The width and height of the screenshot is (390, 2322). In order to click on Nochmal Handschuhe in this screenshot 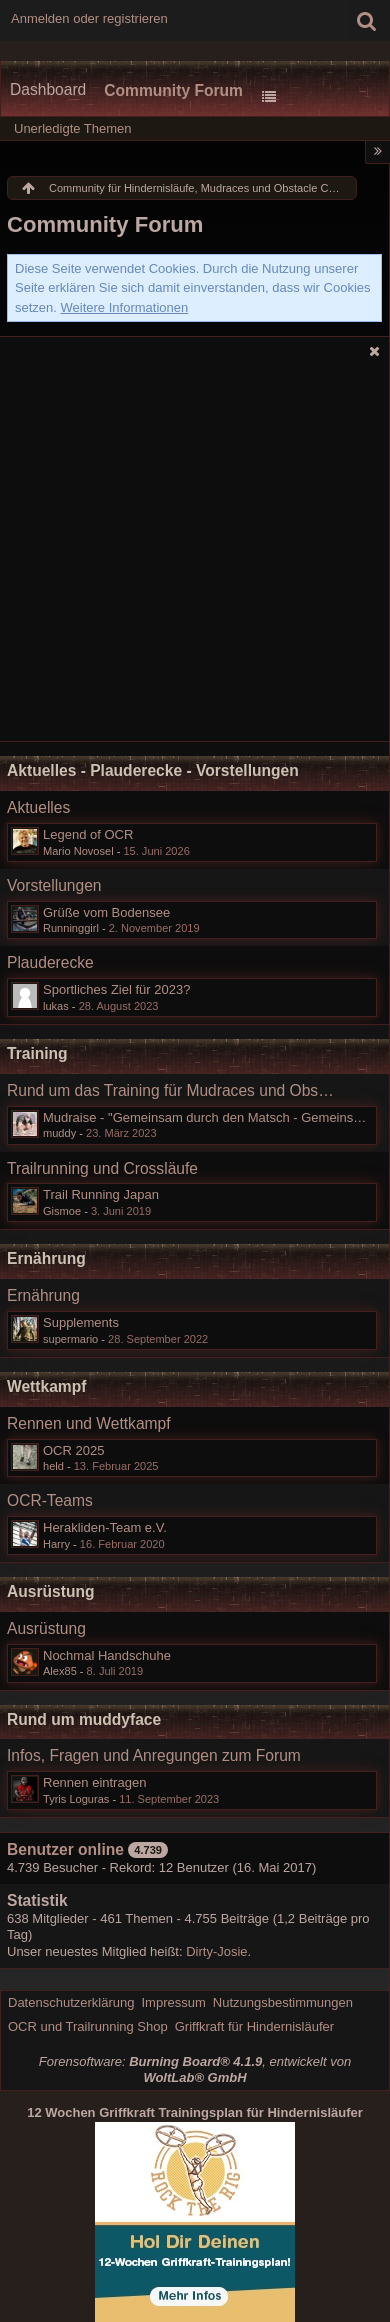, I will do `click(107, 1655)`.